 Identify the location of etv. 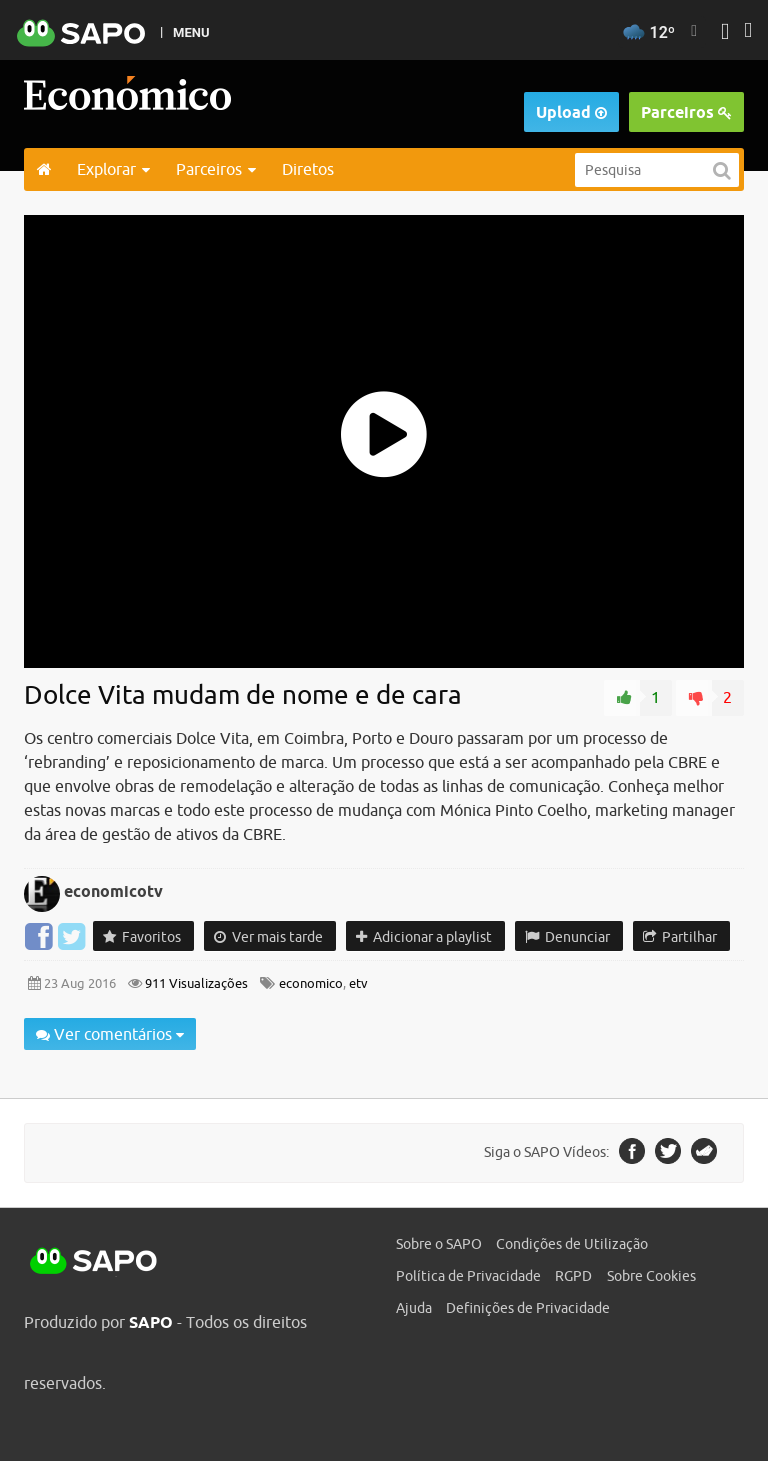
(358, 983).